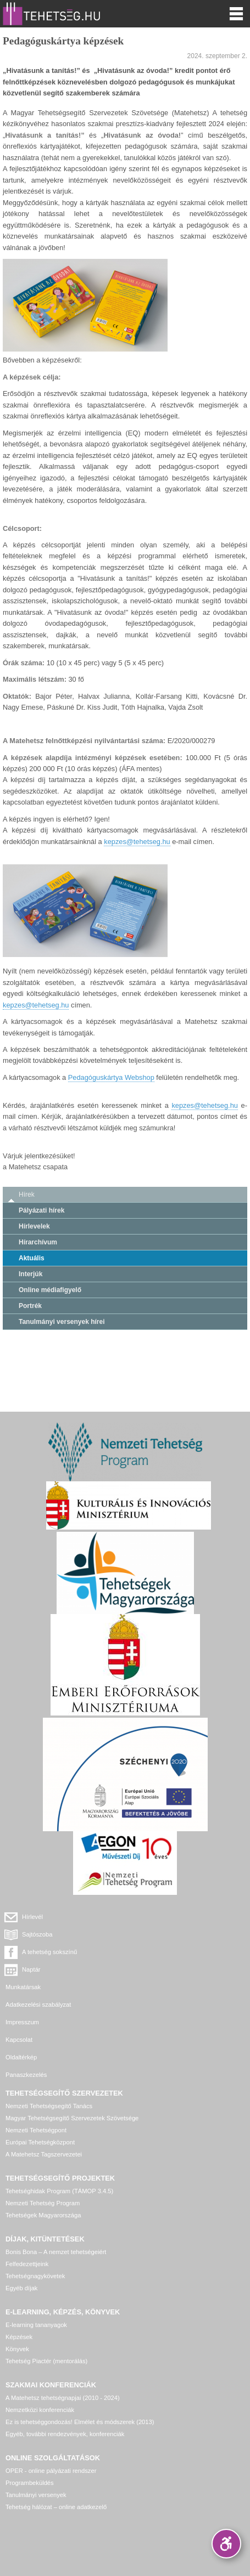 The width and height of the screenshot is (250, 2576). I want to click on Pályázati hírek, so click(41, 1210).